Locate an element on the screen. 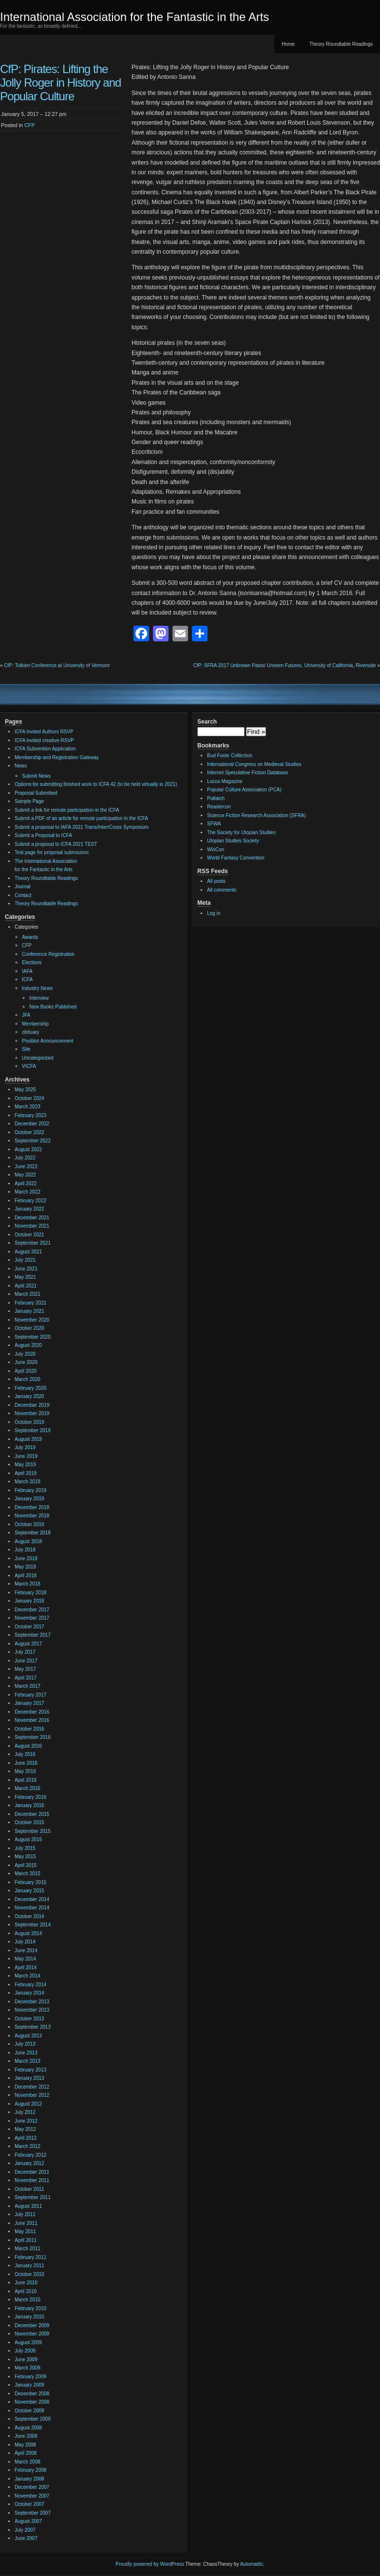 The image size is (380, 2576). May 2017 is located at coordinates (25, 1669).